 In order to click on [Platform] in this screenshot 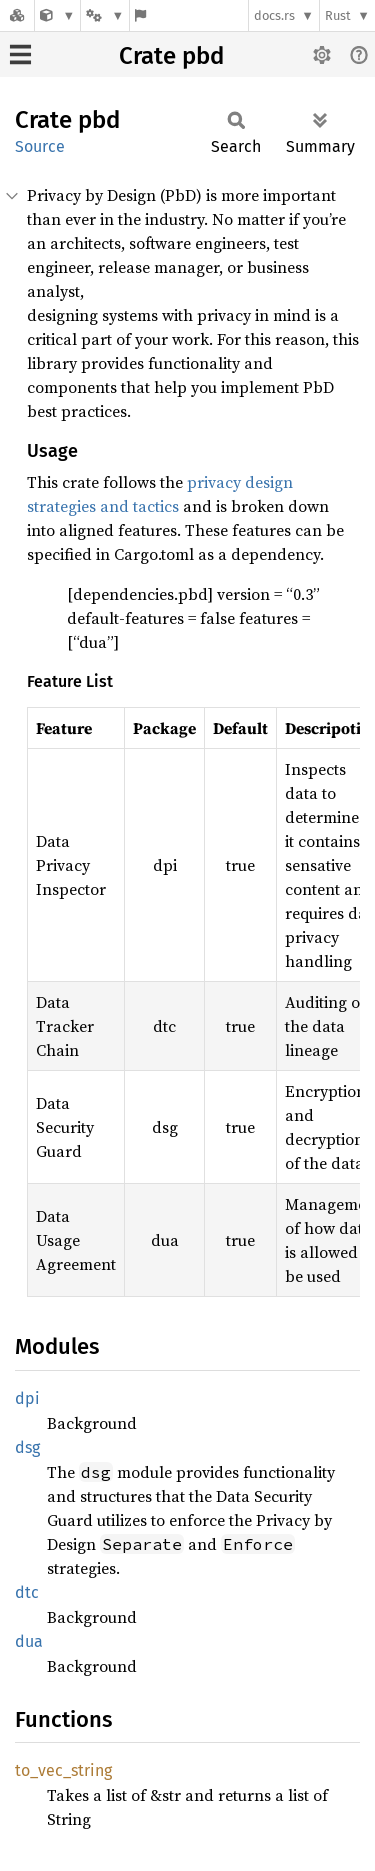, I will do `click(105, 15)`.